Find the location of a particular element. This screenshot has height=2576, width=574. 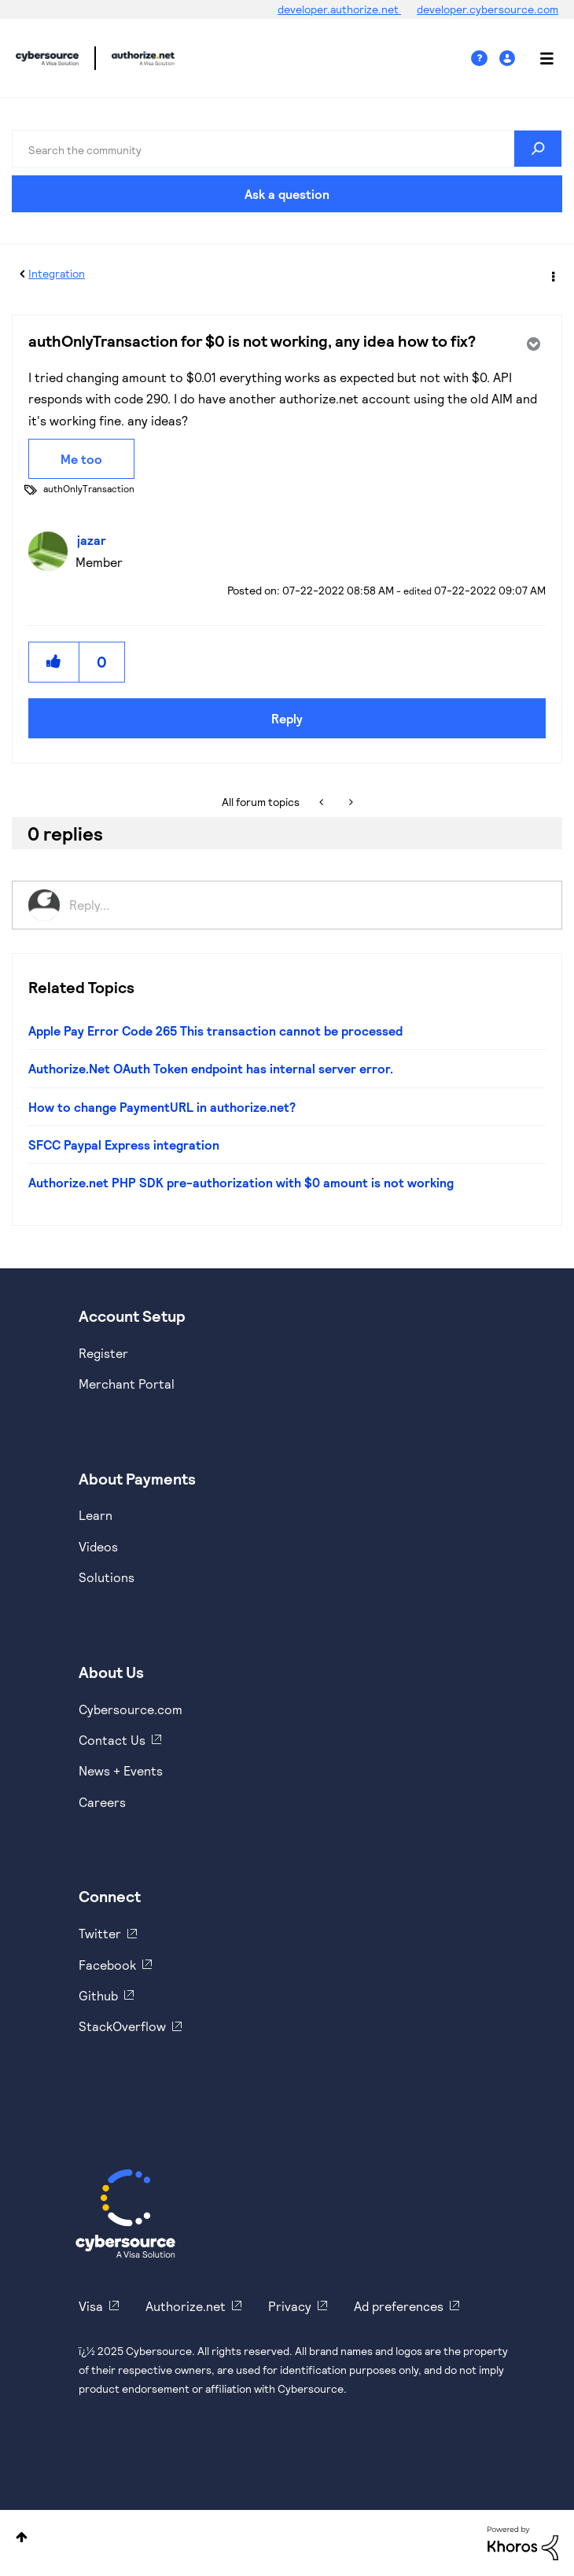

Sign In is located at coordinates (509, 58).